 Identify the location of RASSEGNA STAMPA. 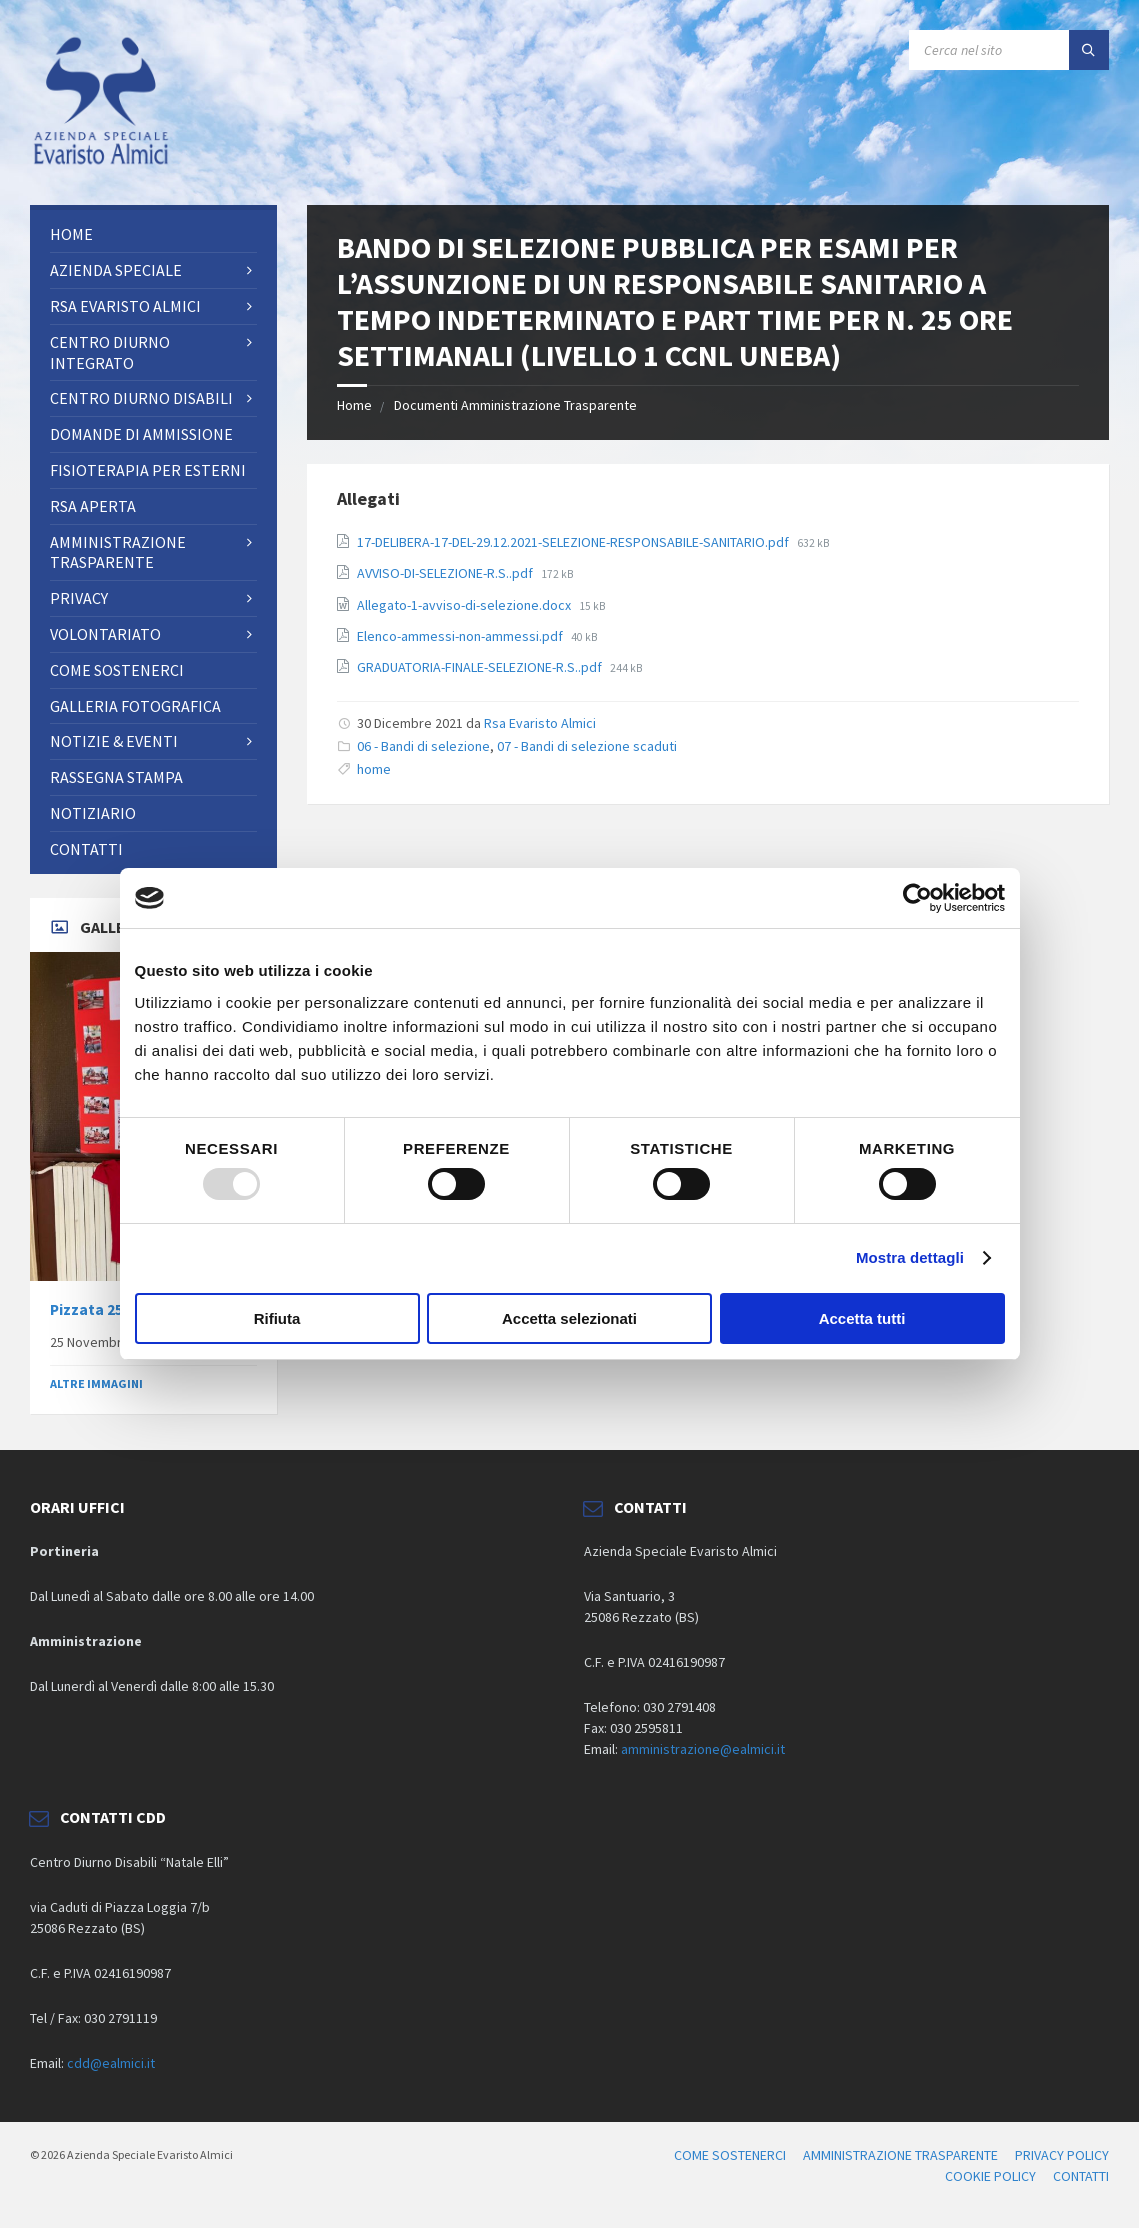
(116, 777).